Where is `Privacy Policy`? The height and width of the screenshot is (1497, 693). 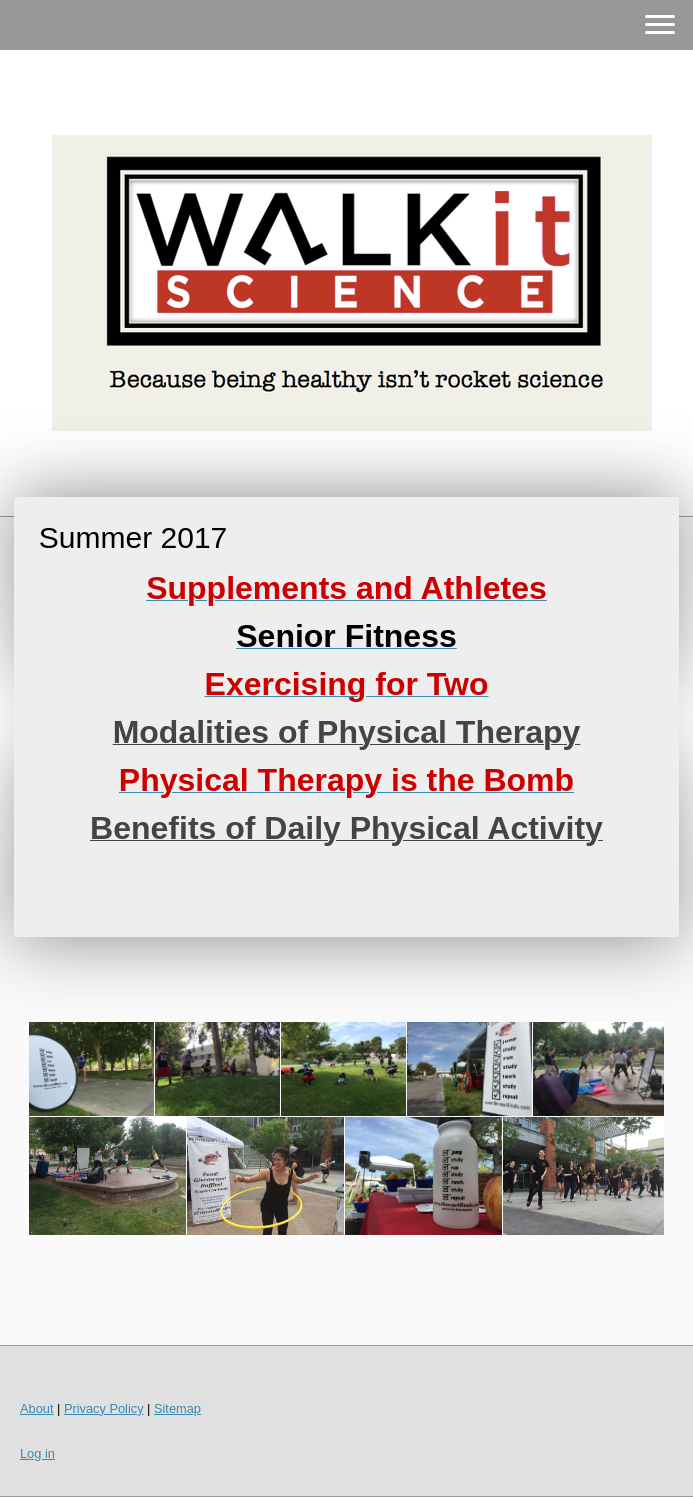
Privacy Policy is located at coordinates (104, 1408).